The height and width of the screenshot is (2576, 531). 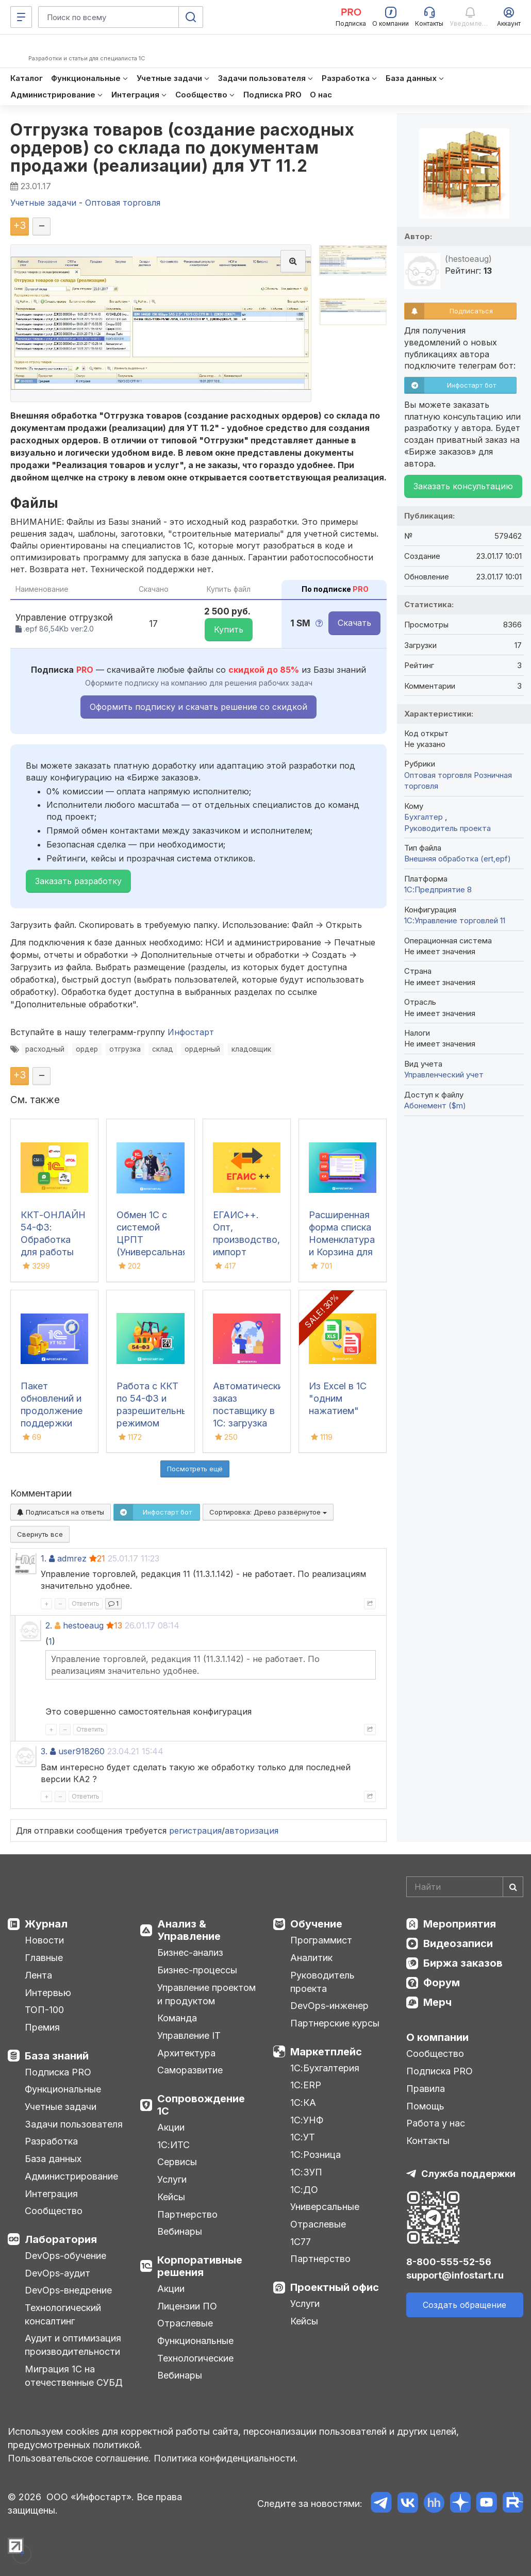 I want to click on Интервью, so click(x=48, y=1992).